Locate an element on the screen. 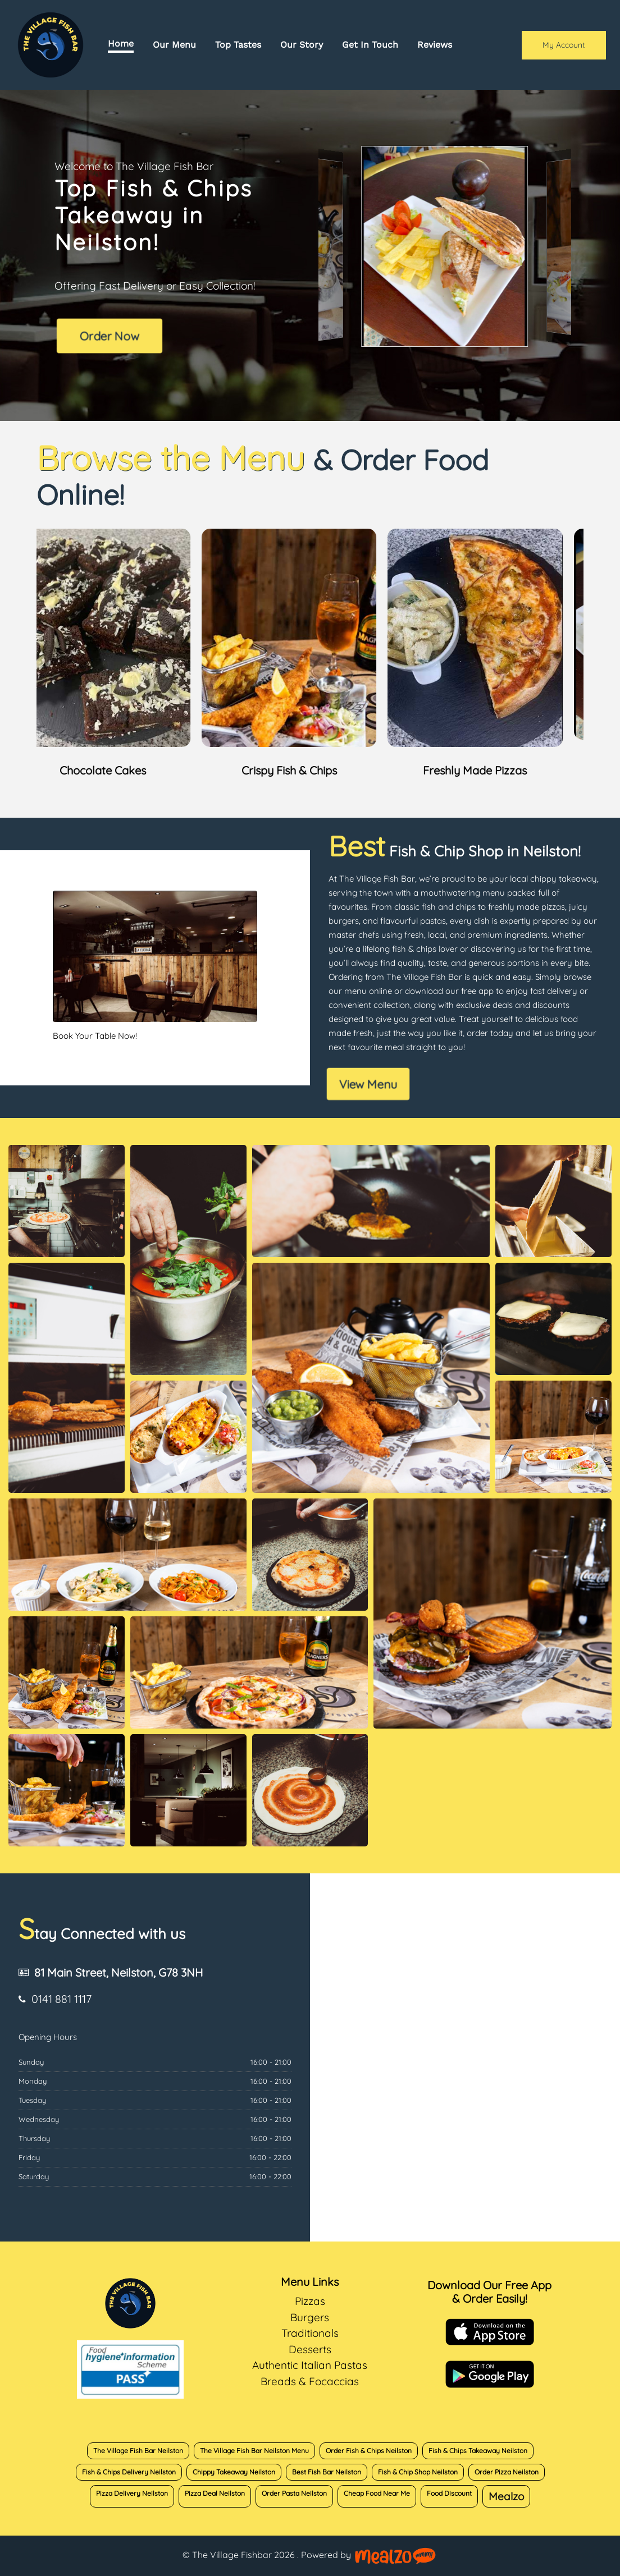  Burgers is located at coordinates (309, 2317).